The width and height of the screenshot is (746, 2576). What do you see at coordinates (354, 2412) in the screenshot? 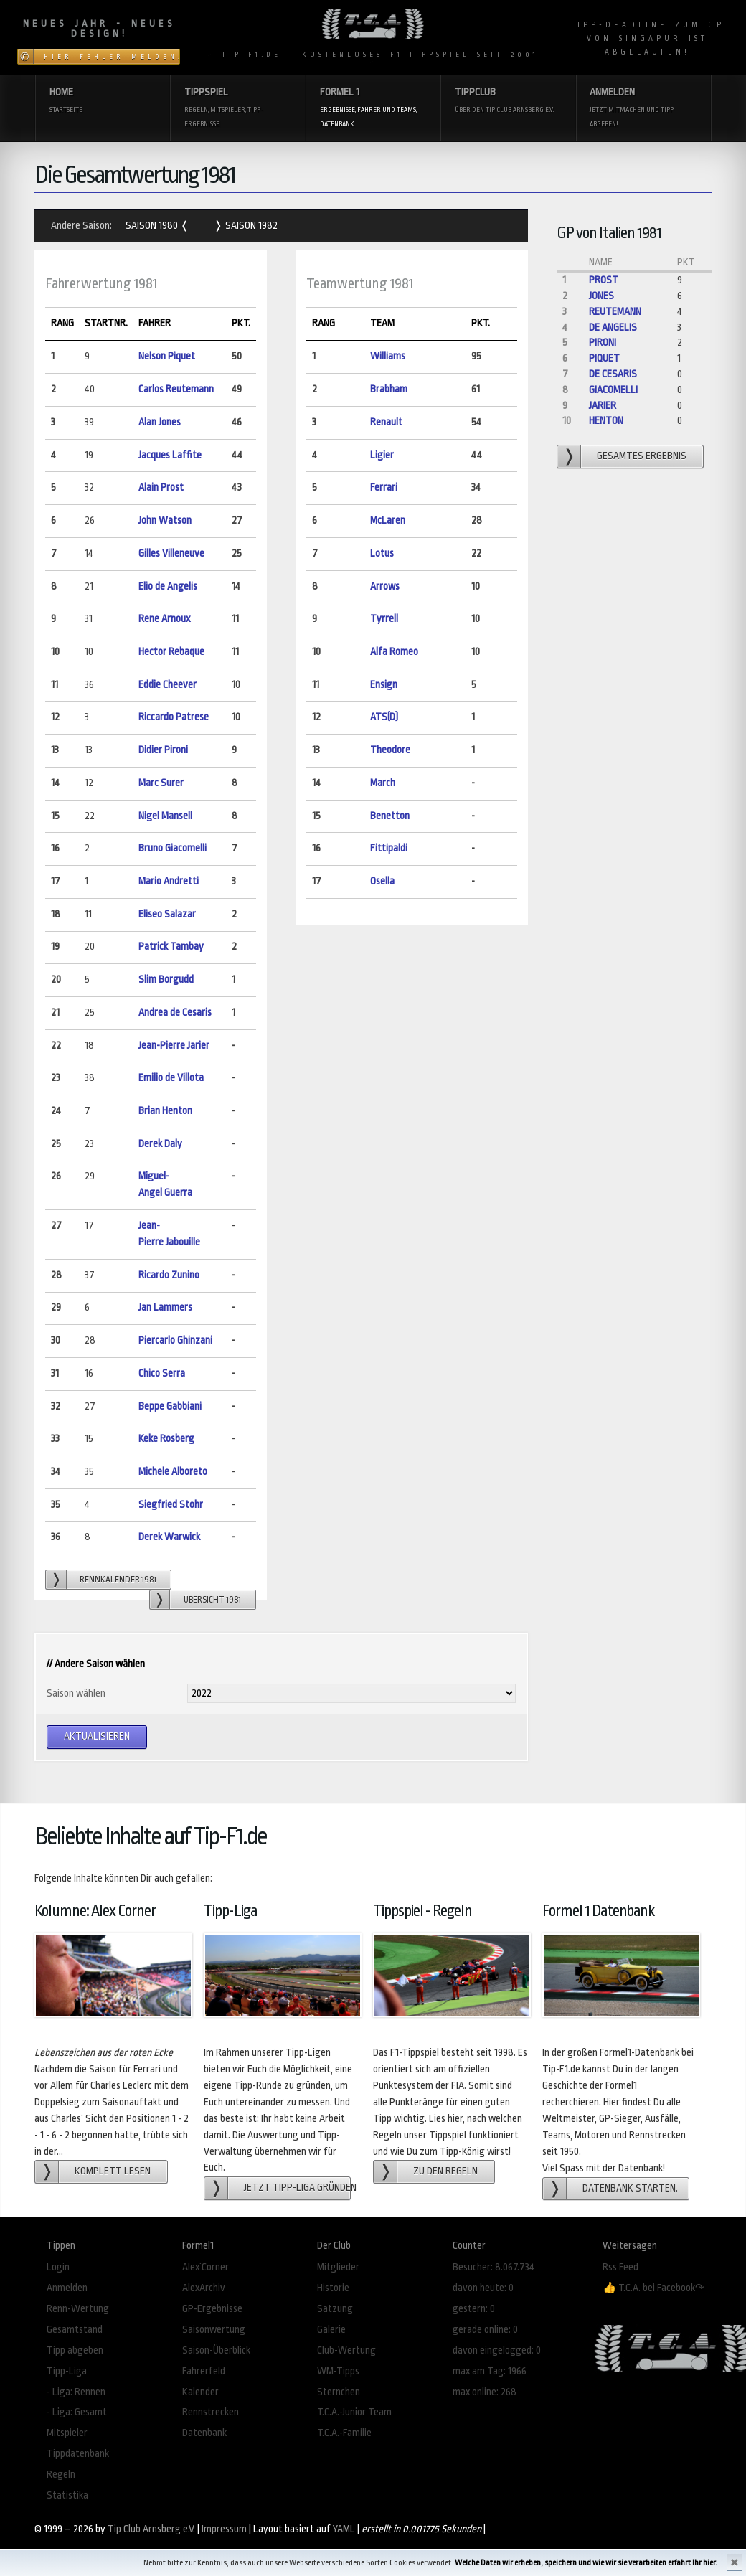
I see `T.C.A.-Junior Team` at bounding box center [354, 2412].